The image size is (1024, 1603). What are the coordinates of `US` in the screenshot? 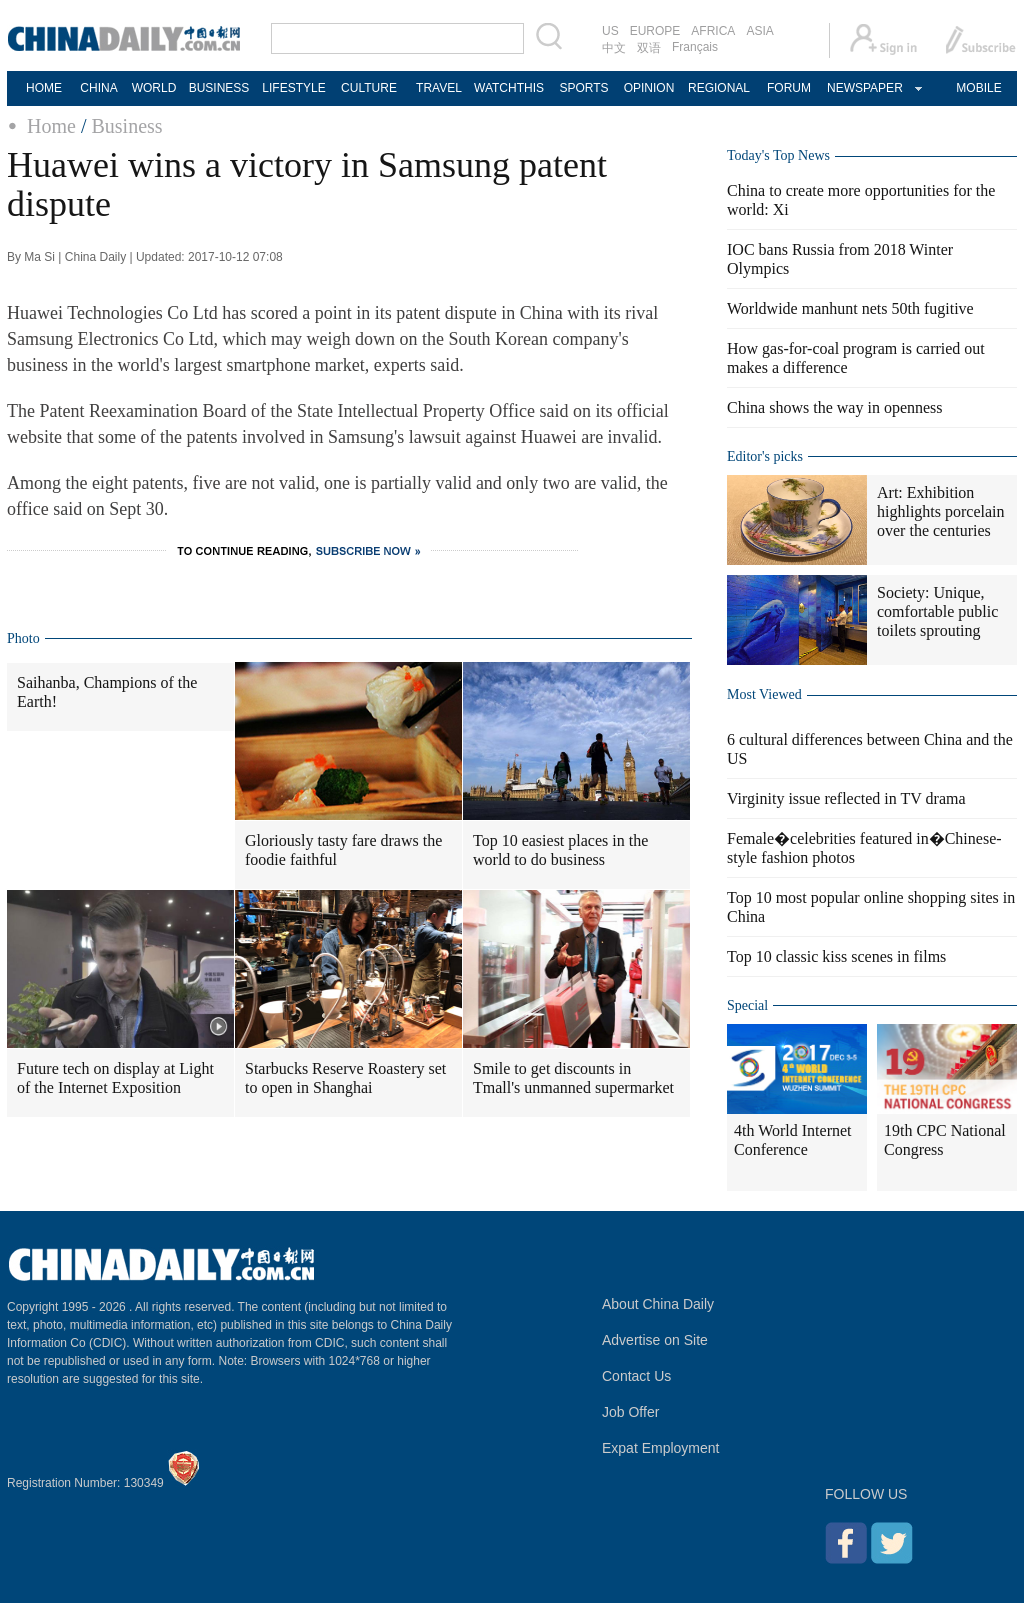 It's located at (610, 31).